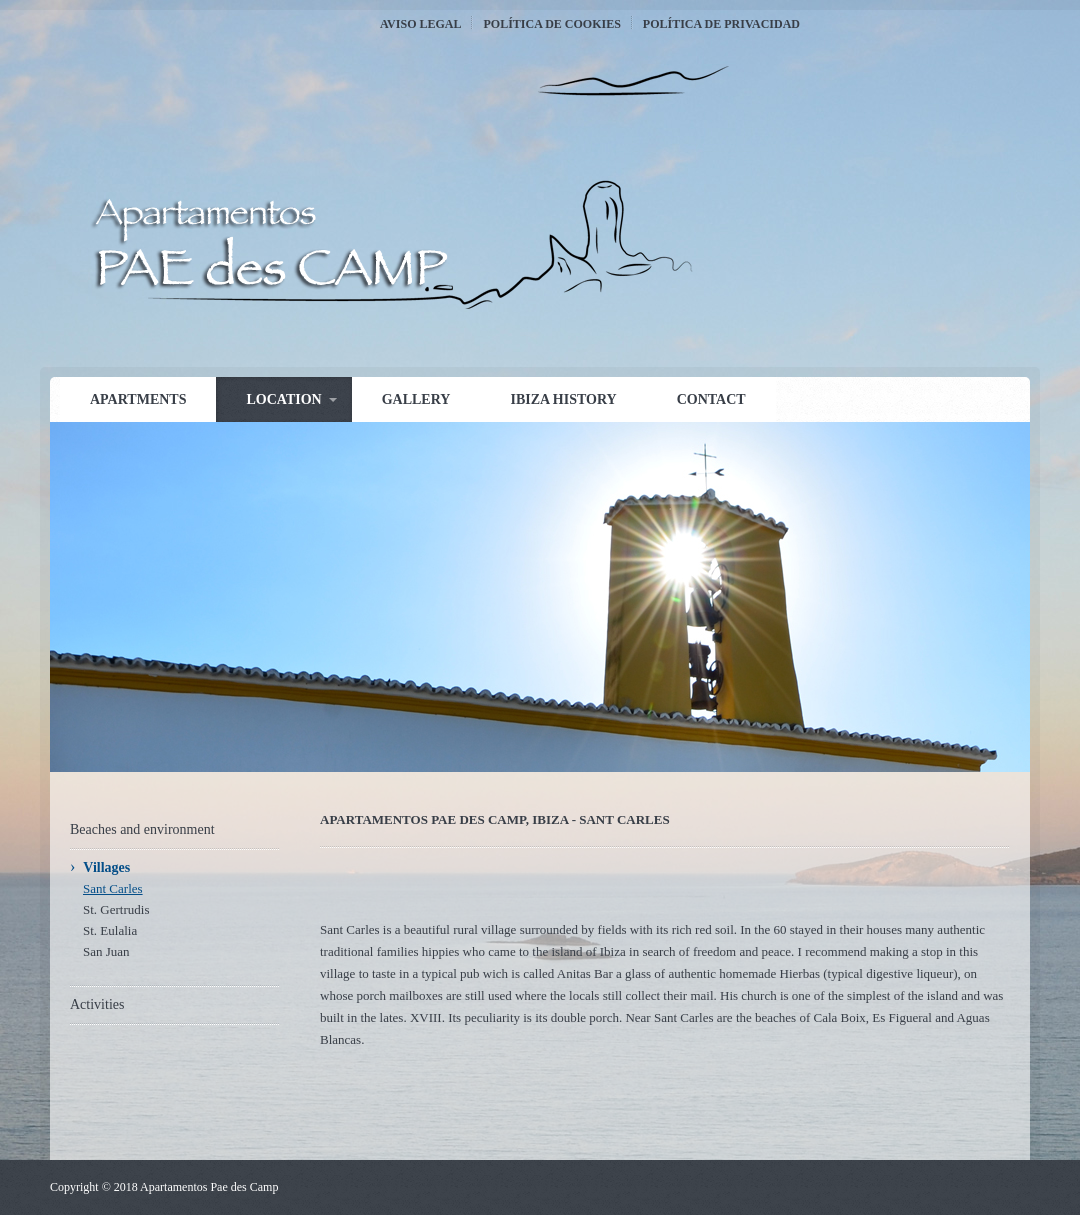 This screenshot has width=1080, height=1215. Describe the element at coordinates (551, 24) in the screenshot. I see `Política de Cookies` at that location.